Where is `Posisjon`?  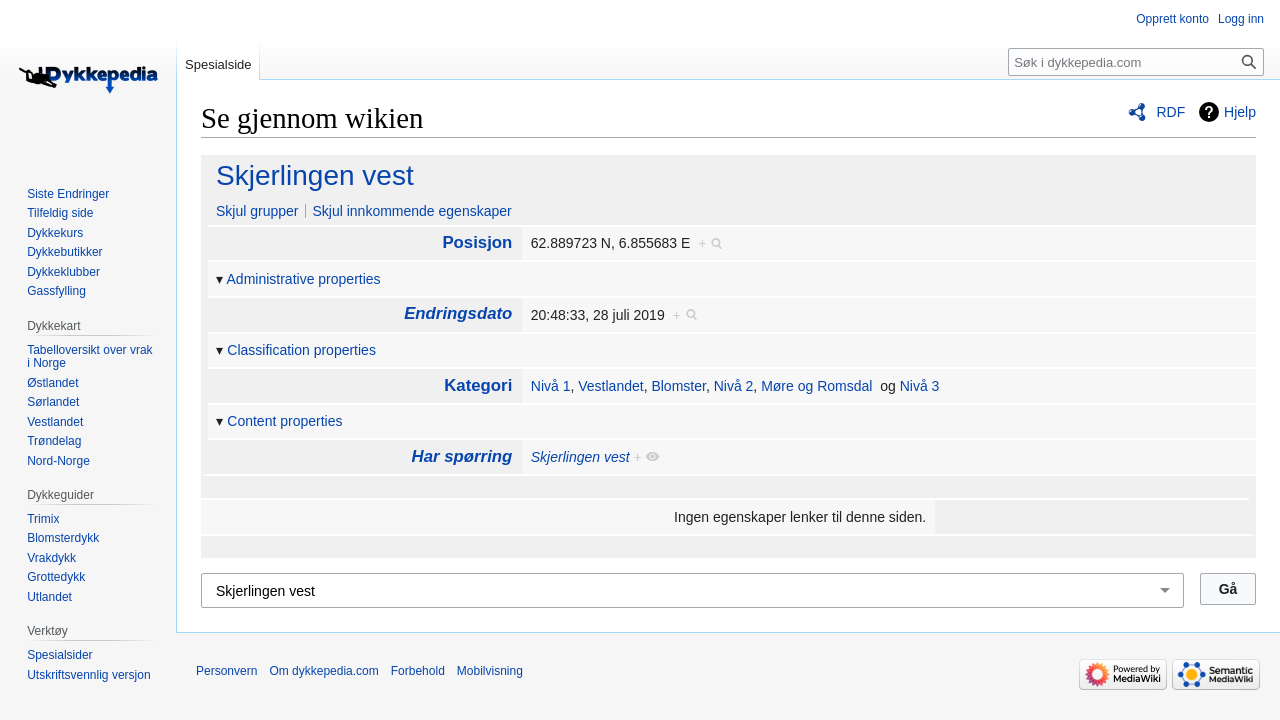
Posisjon is located at coordinates (477, 242).